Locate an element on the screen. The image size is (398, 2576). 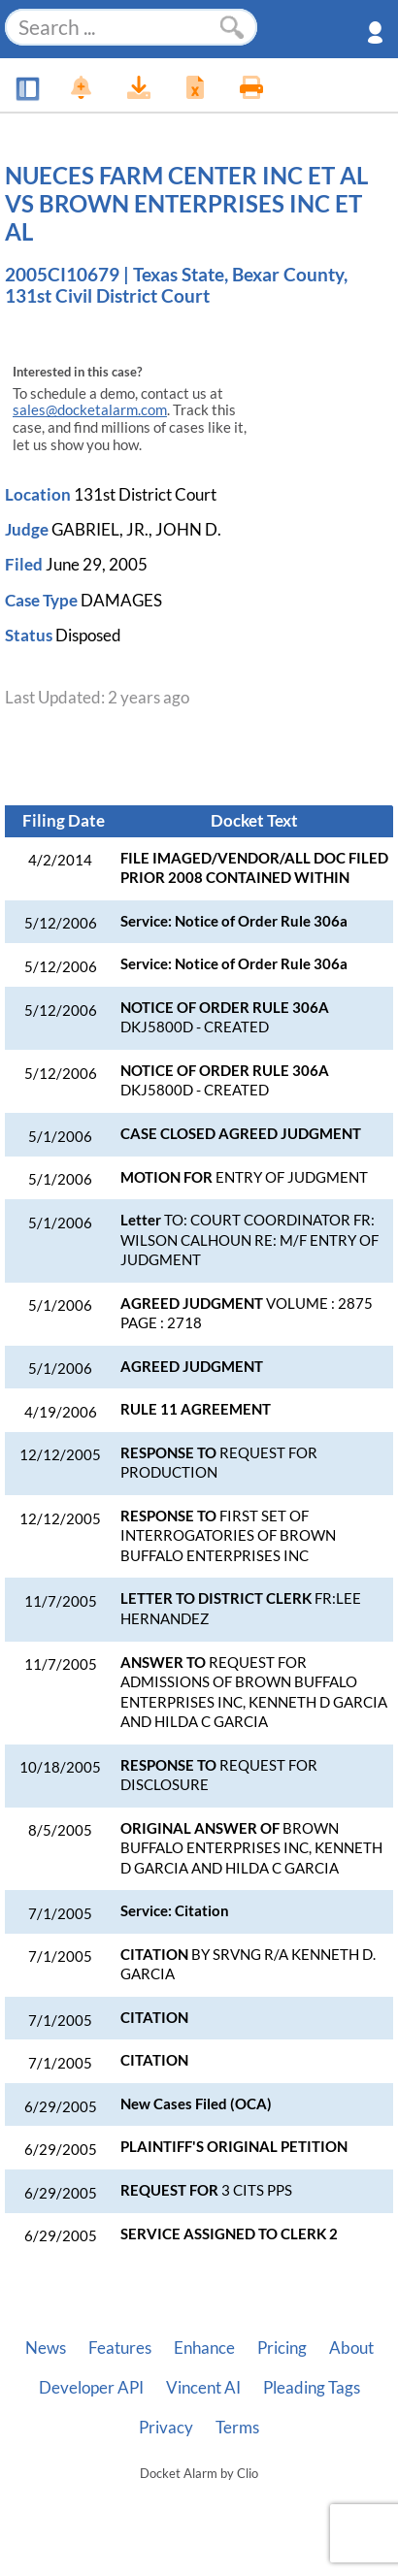
Privacy is located at coordinates (166, 2427).